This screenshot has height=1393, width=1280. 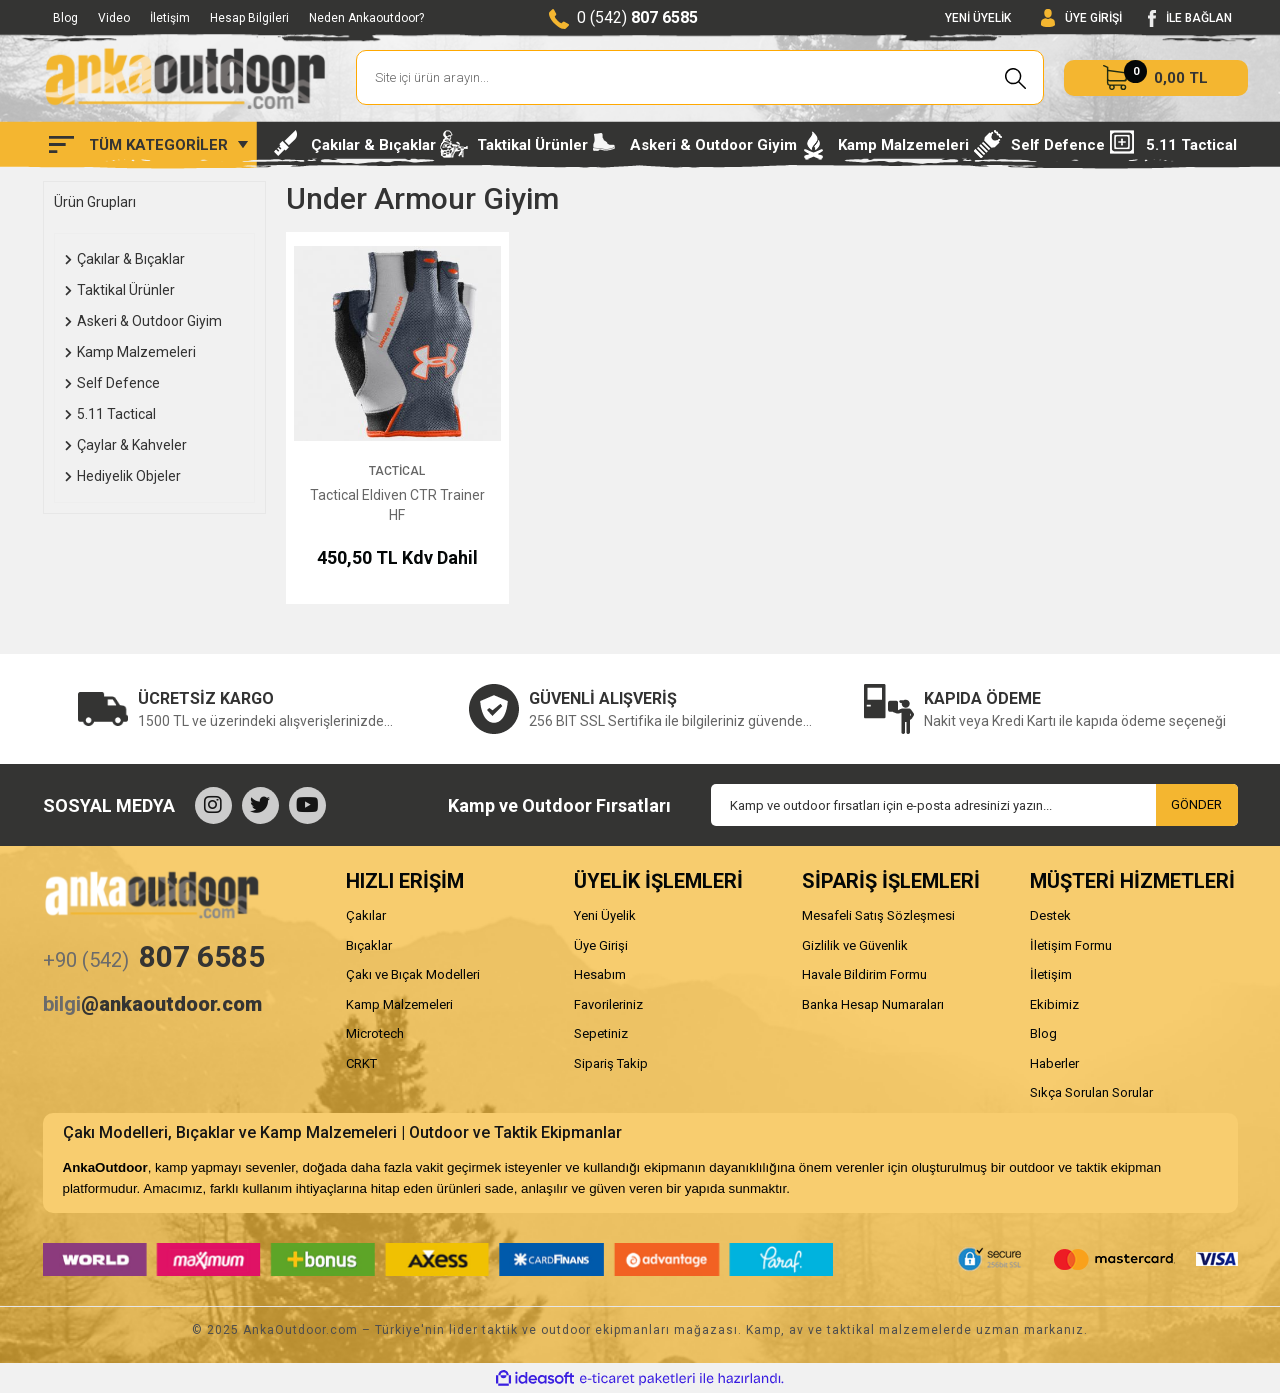 I want to click on Video, so click(x=114, y=18).